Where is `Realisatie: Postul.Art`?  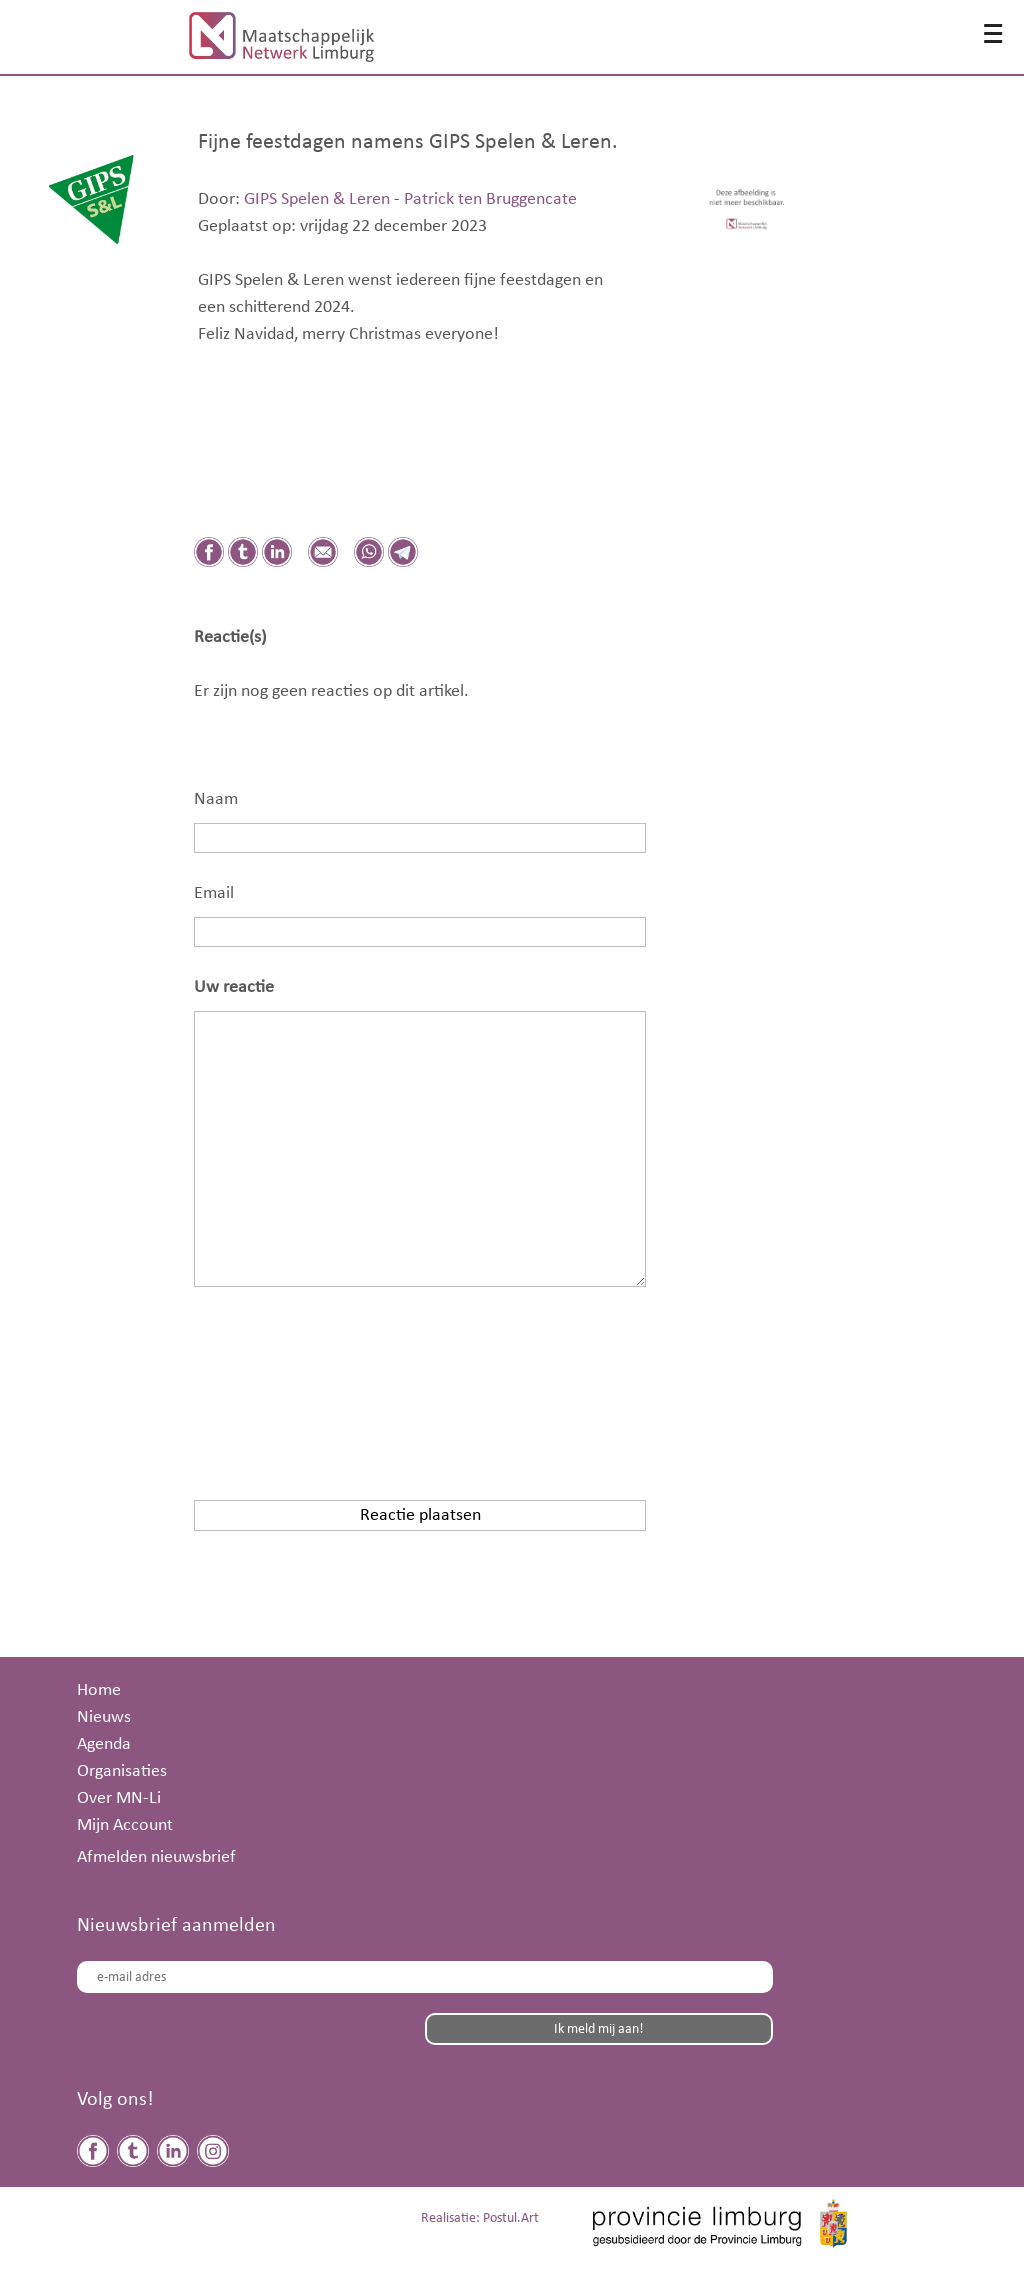 Realisatie: Postul.Art is located at coordinates (480, 2218).